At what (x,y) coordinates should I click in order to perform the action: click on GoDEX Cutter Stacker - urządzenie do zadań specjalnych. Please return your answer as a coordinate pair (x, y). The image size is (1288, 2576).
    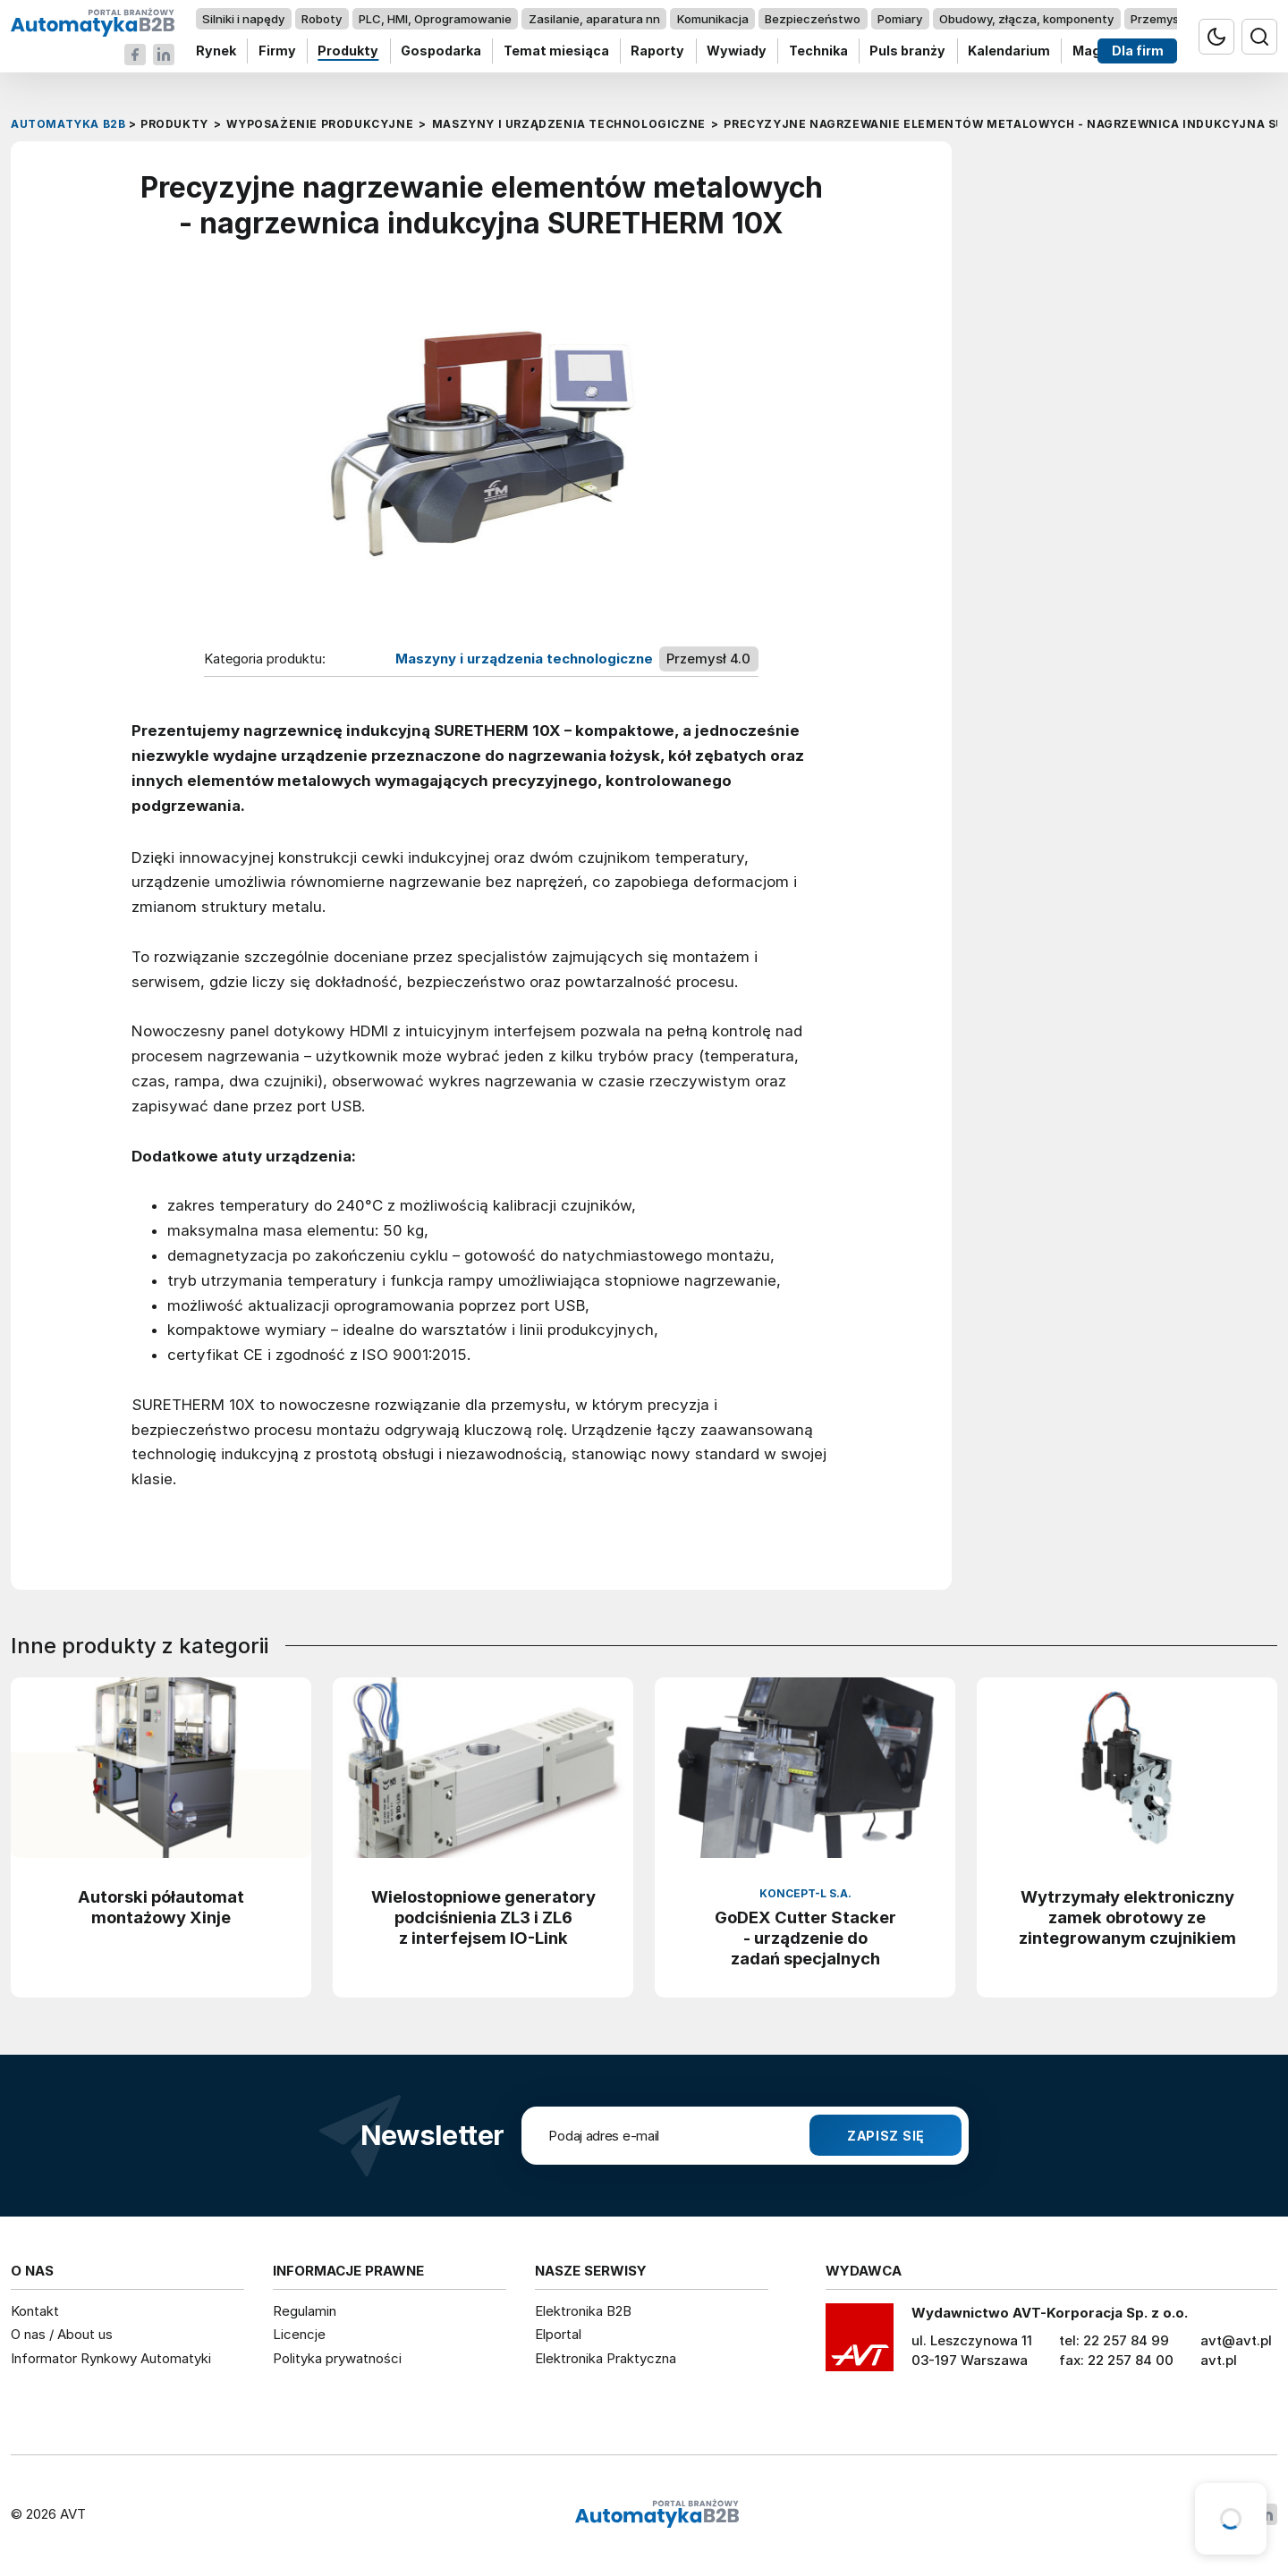
    Looking at the image, I should click on (805, 1937).